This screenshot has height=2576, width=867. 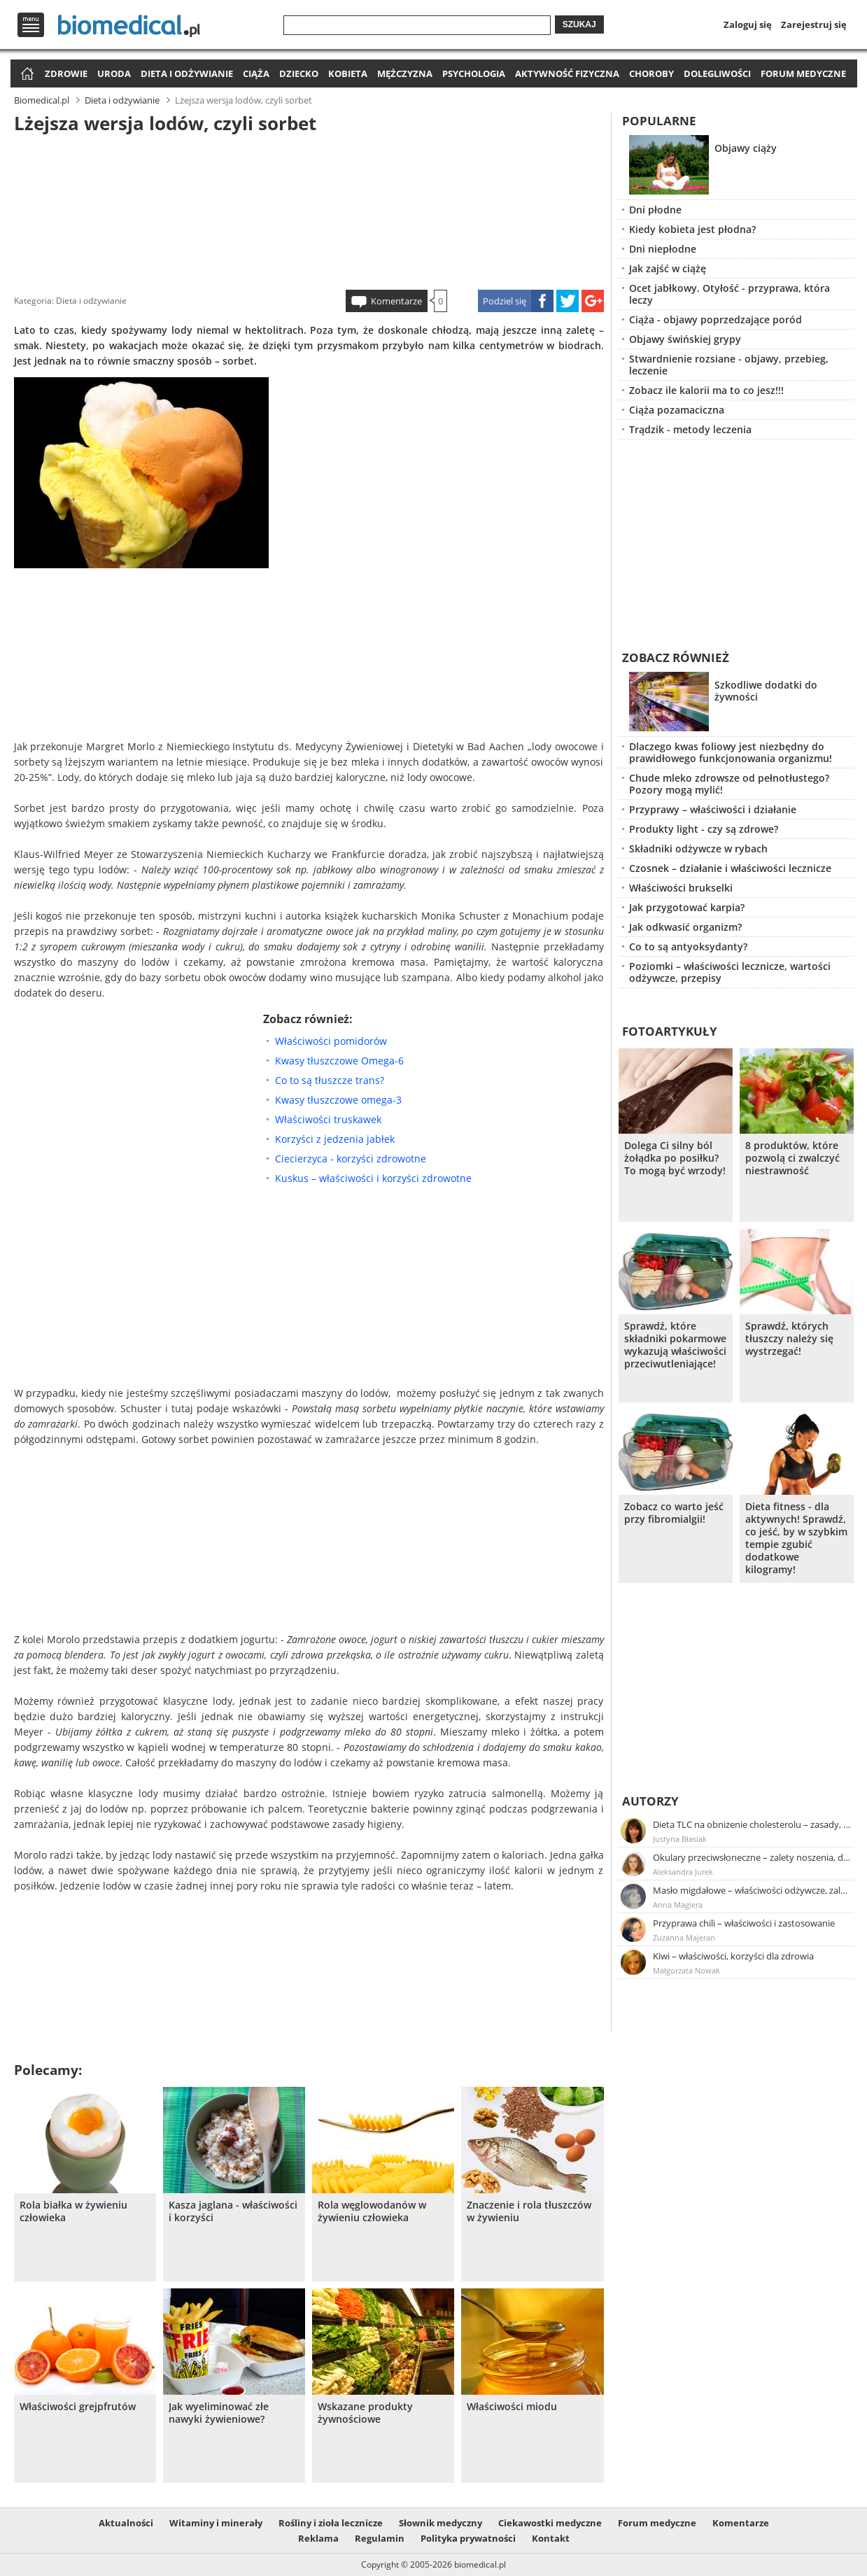 I want to click on Justyna Błasiak, so click(x=680, y=1839).